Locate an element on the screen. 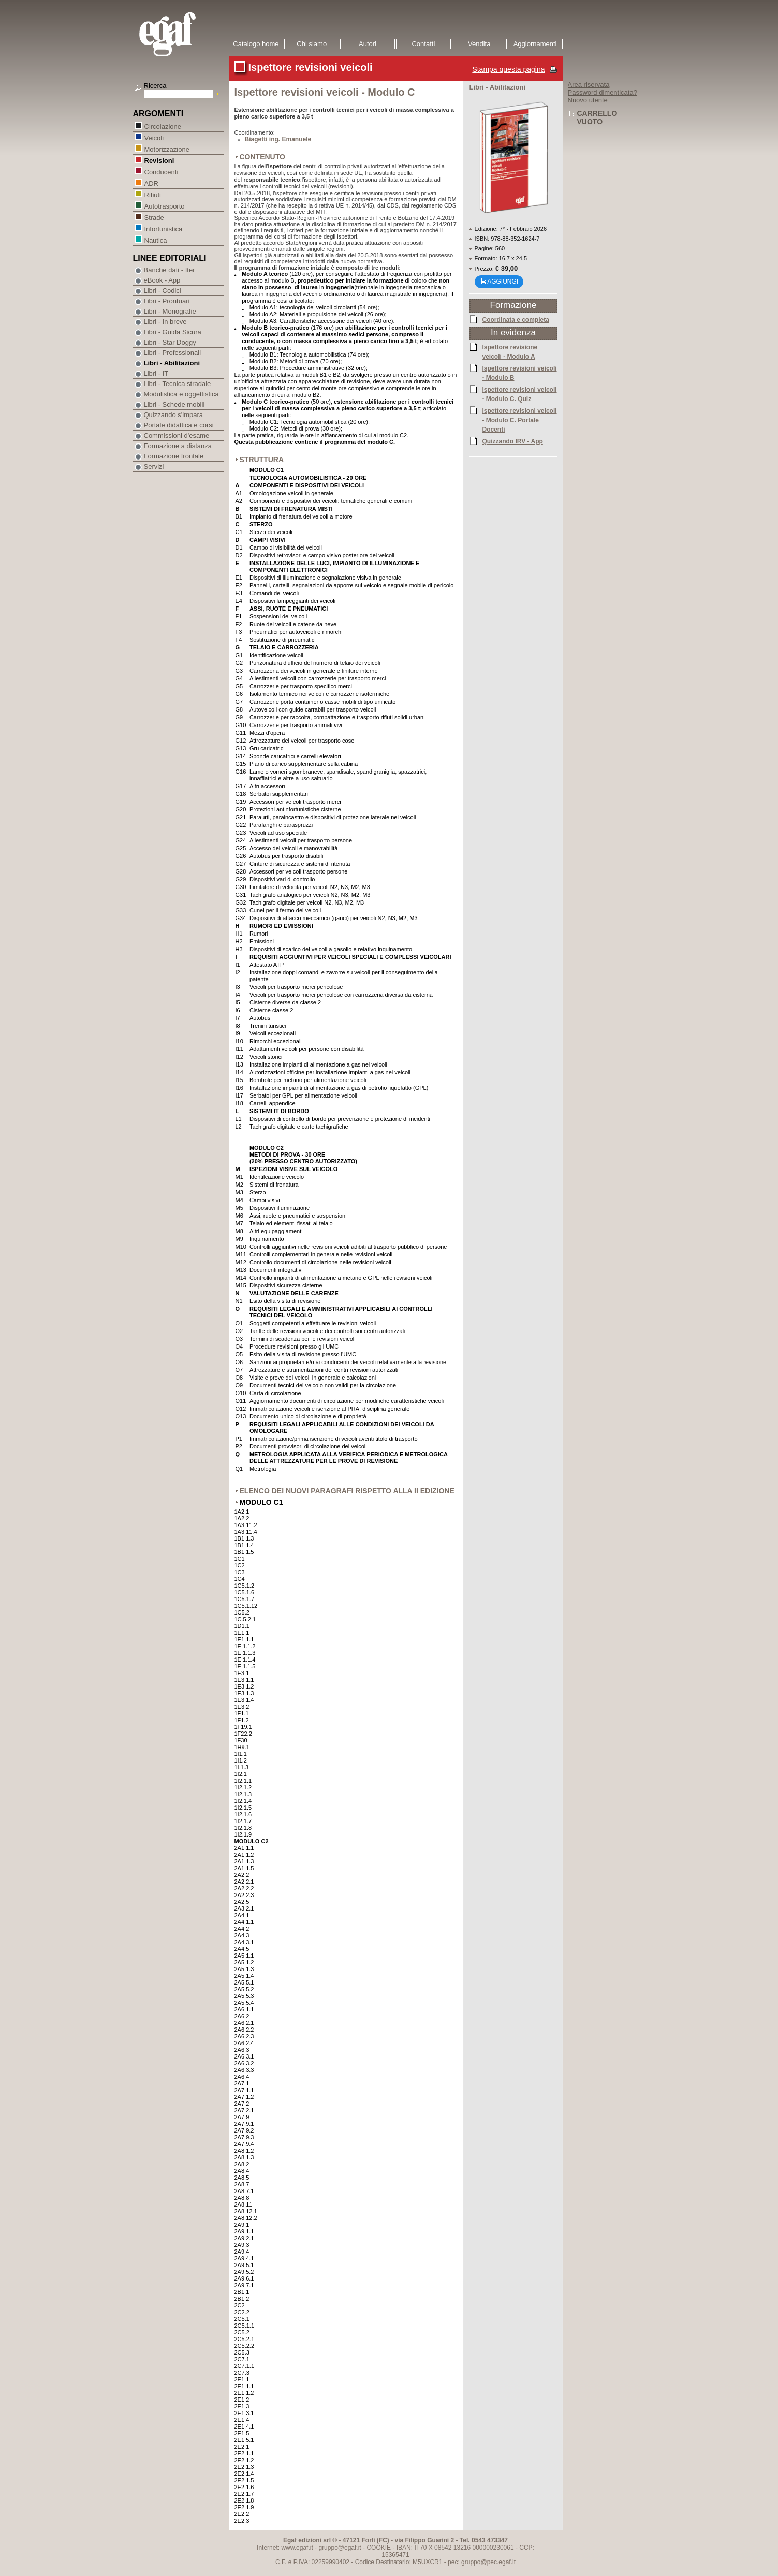  Area riservata is located at coordinates (589, 84).